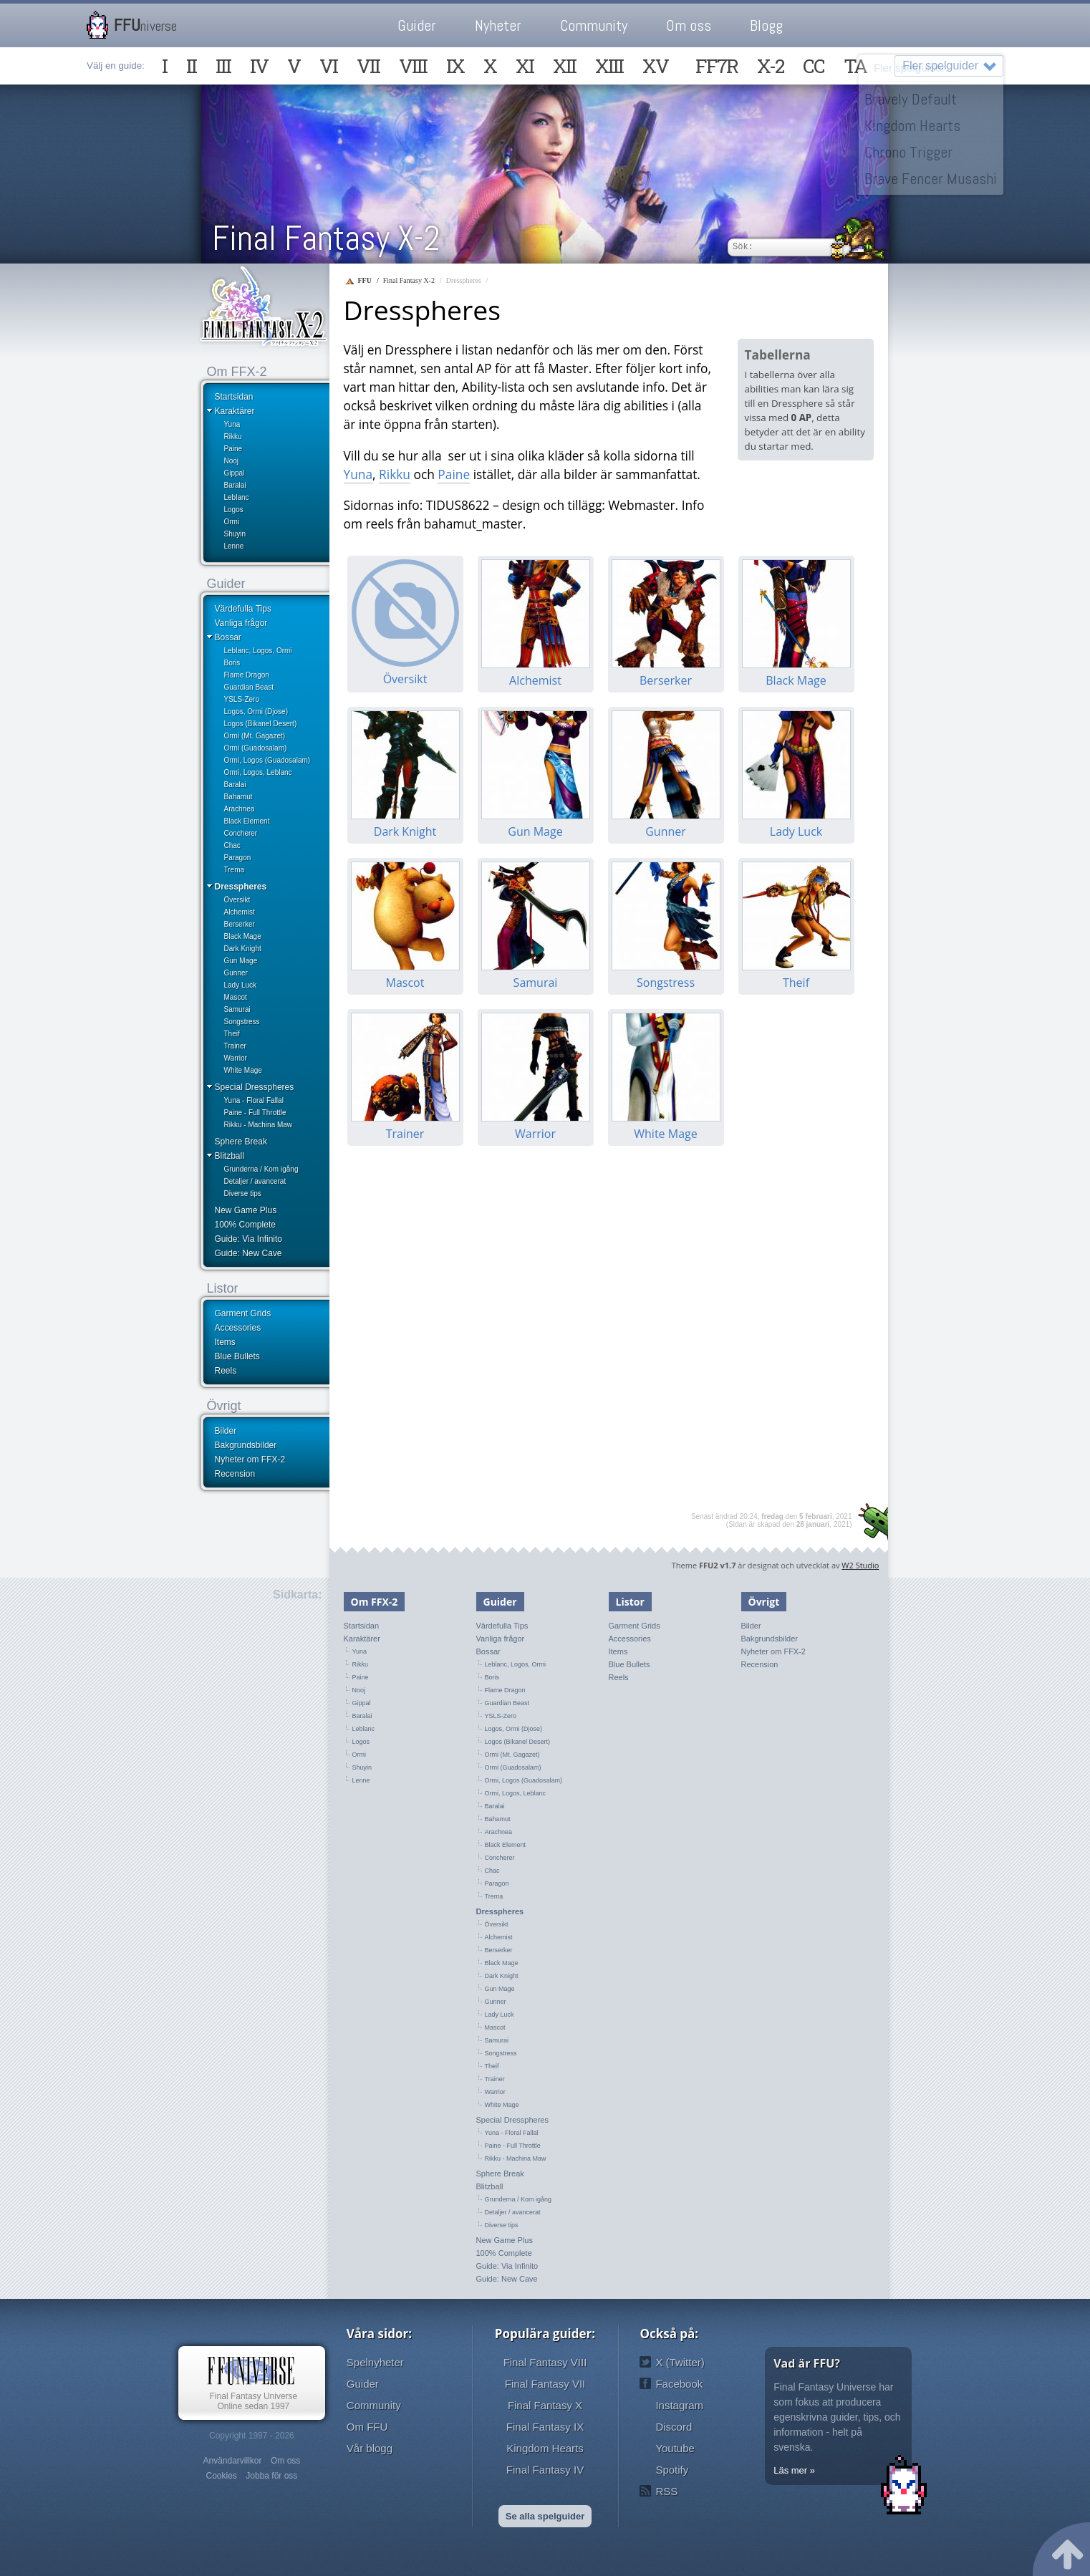 This screenshot has width=1090, height=2576. Describe the element at coordinates (235, 411) in the screenshot. I see `Karaktärer` at that location.